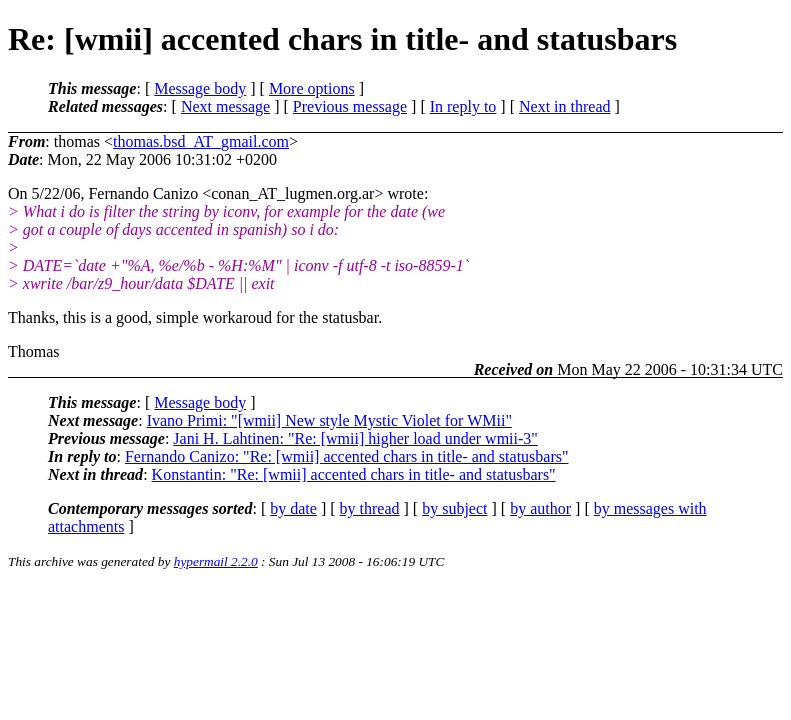 The height and width of the screenshot is (720, 791). What do you see at coordinates (565, 106) in the screenshot?
I see `Next in thread` at bounding box center [565, 106].